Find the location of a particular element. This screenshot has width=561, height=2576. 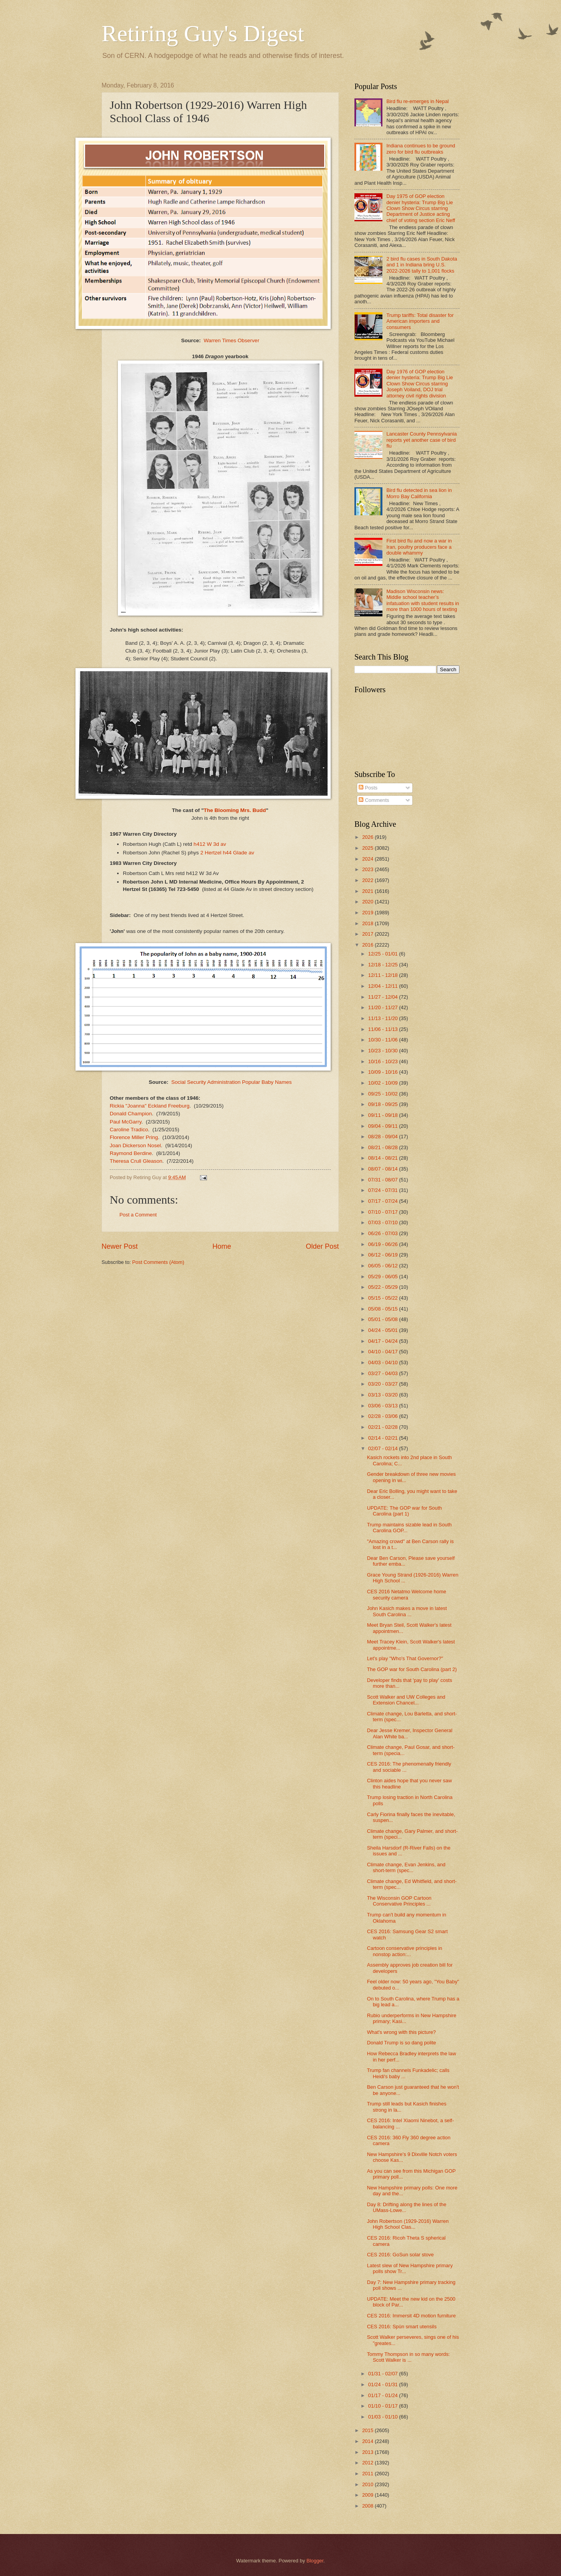

CES 2016: Immersit 4D motion furniture is located at coordinates (411, 2316).